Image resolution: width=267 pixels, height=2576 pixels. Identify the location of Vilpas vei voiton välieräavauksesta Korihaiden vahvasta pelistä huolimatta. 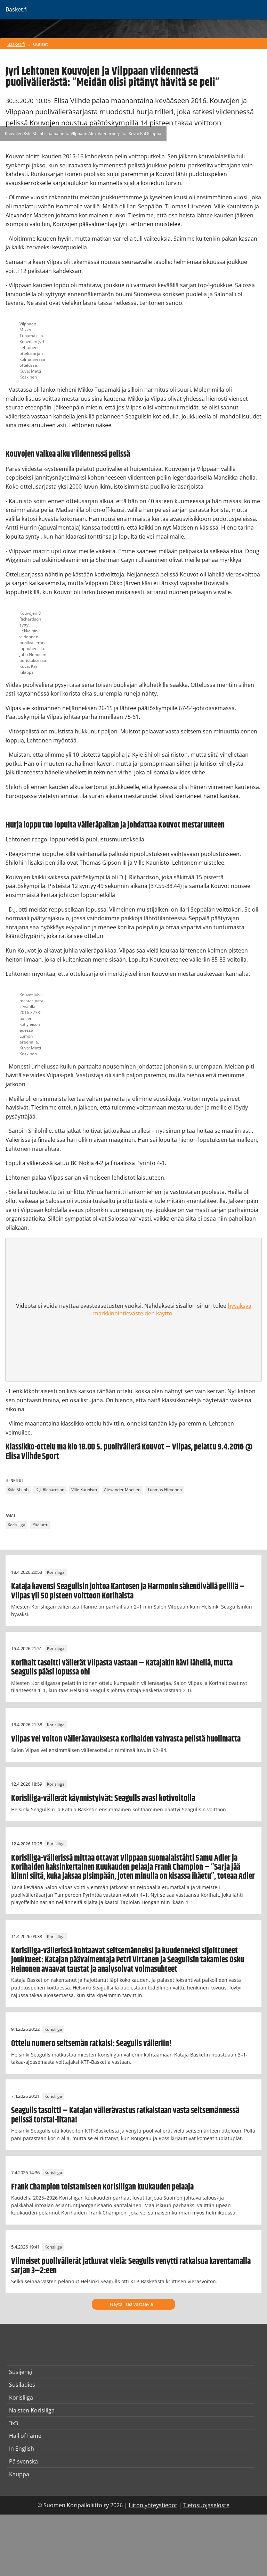
(126, 1739).